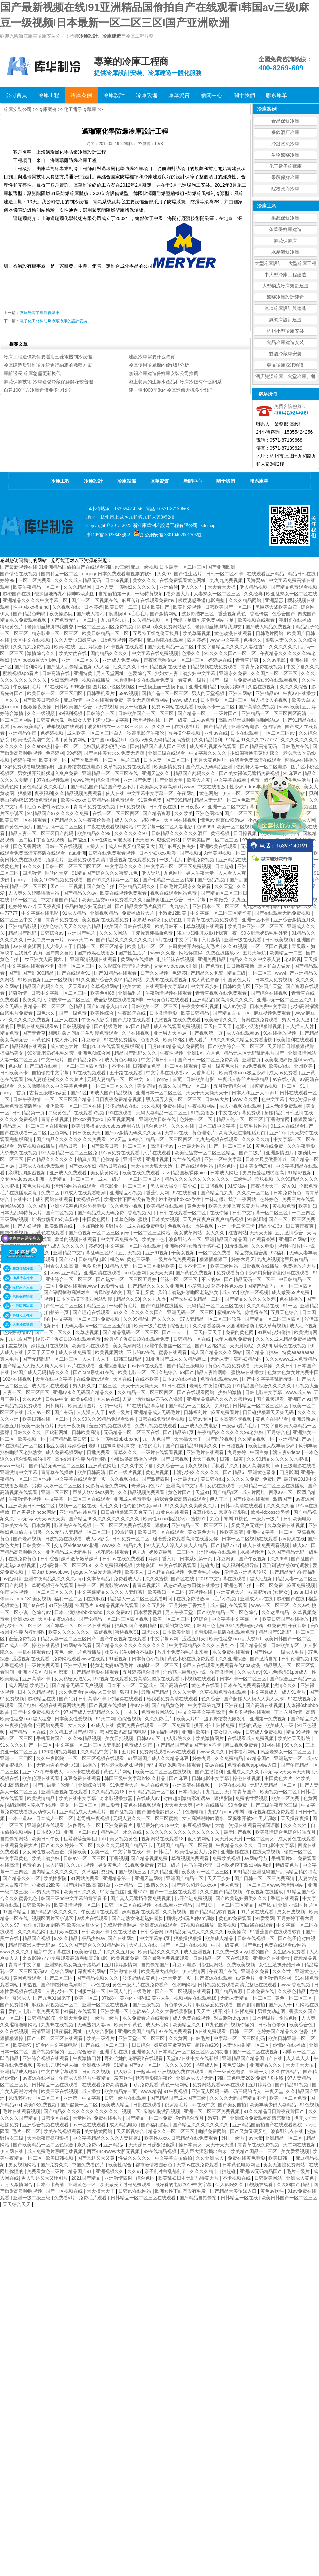 The image size is (319, 2576). What do you see at coordinates (283, 1858) in the screenshot?
I see `手机看片91` at bounding box center [283, 1858].